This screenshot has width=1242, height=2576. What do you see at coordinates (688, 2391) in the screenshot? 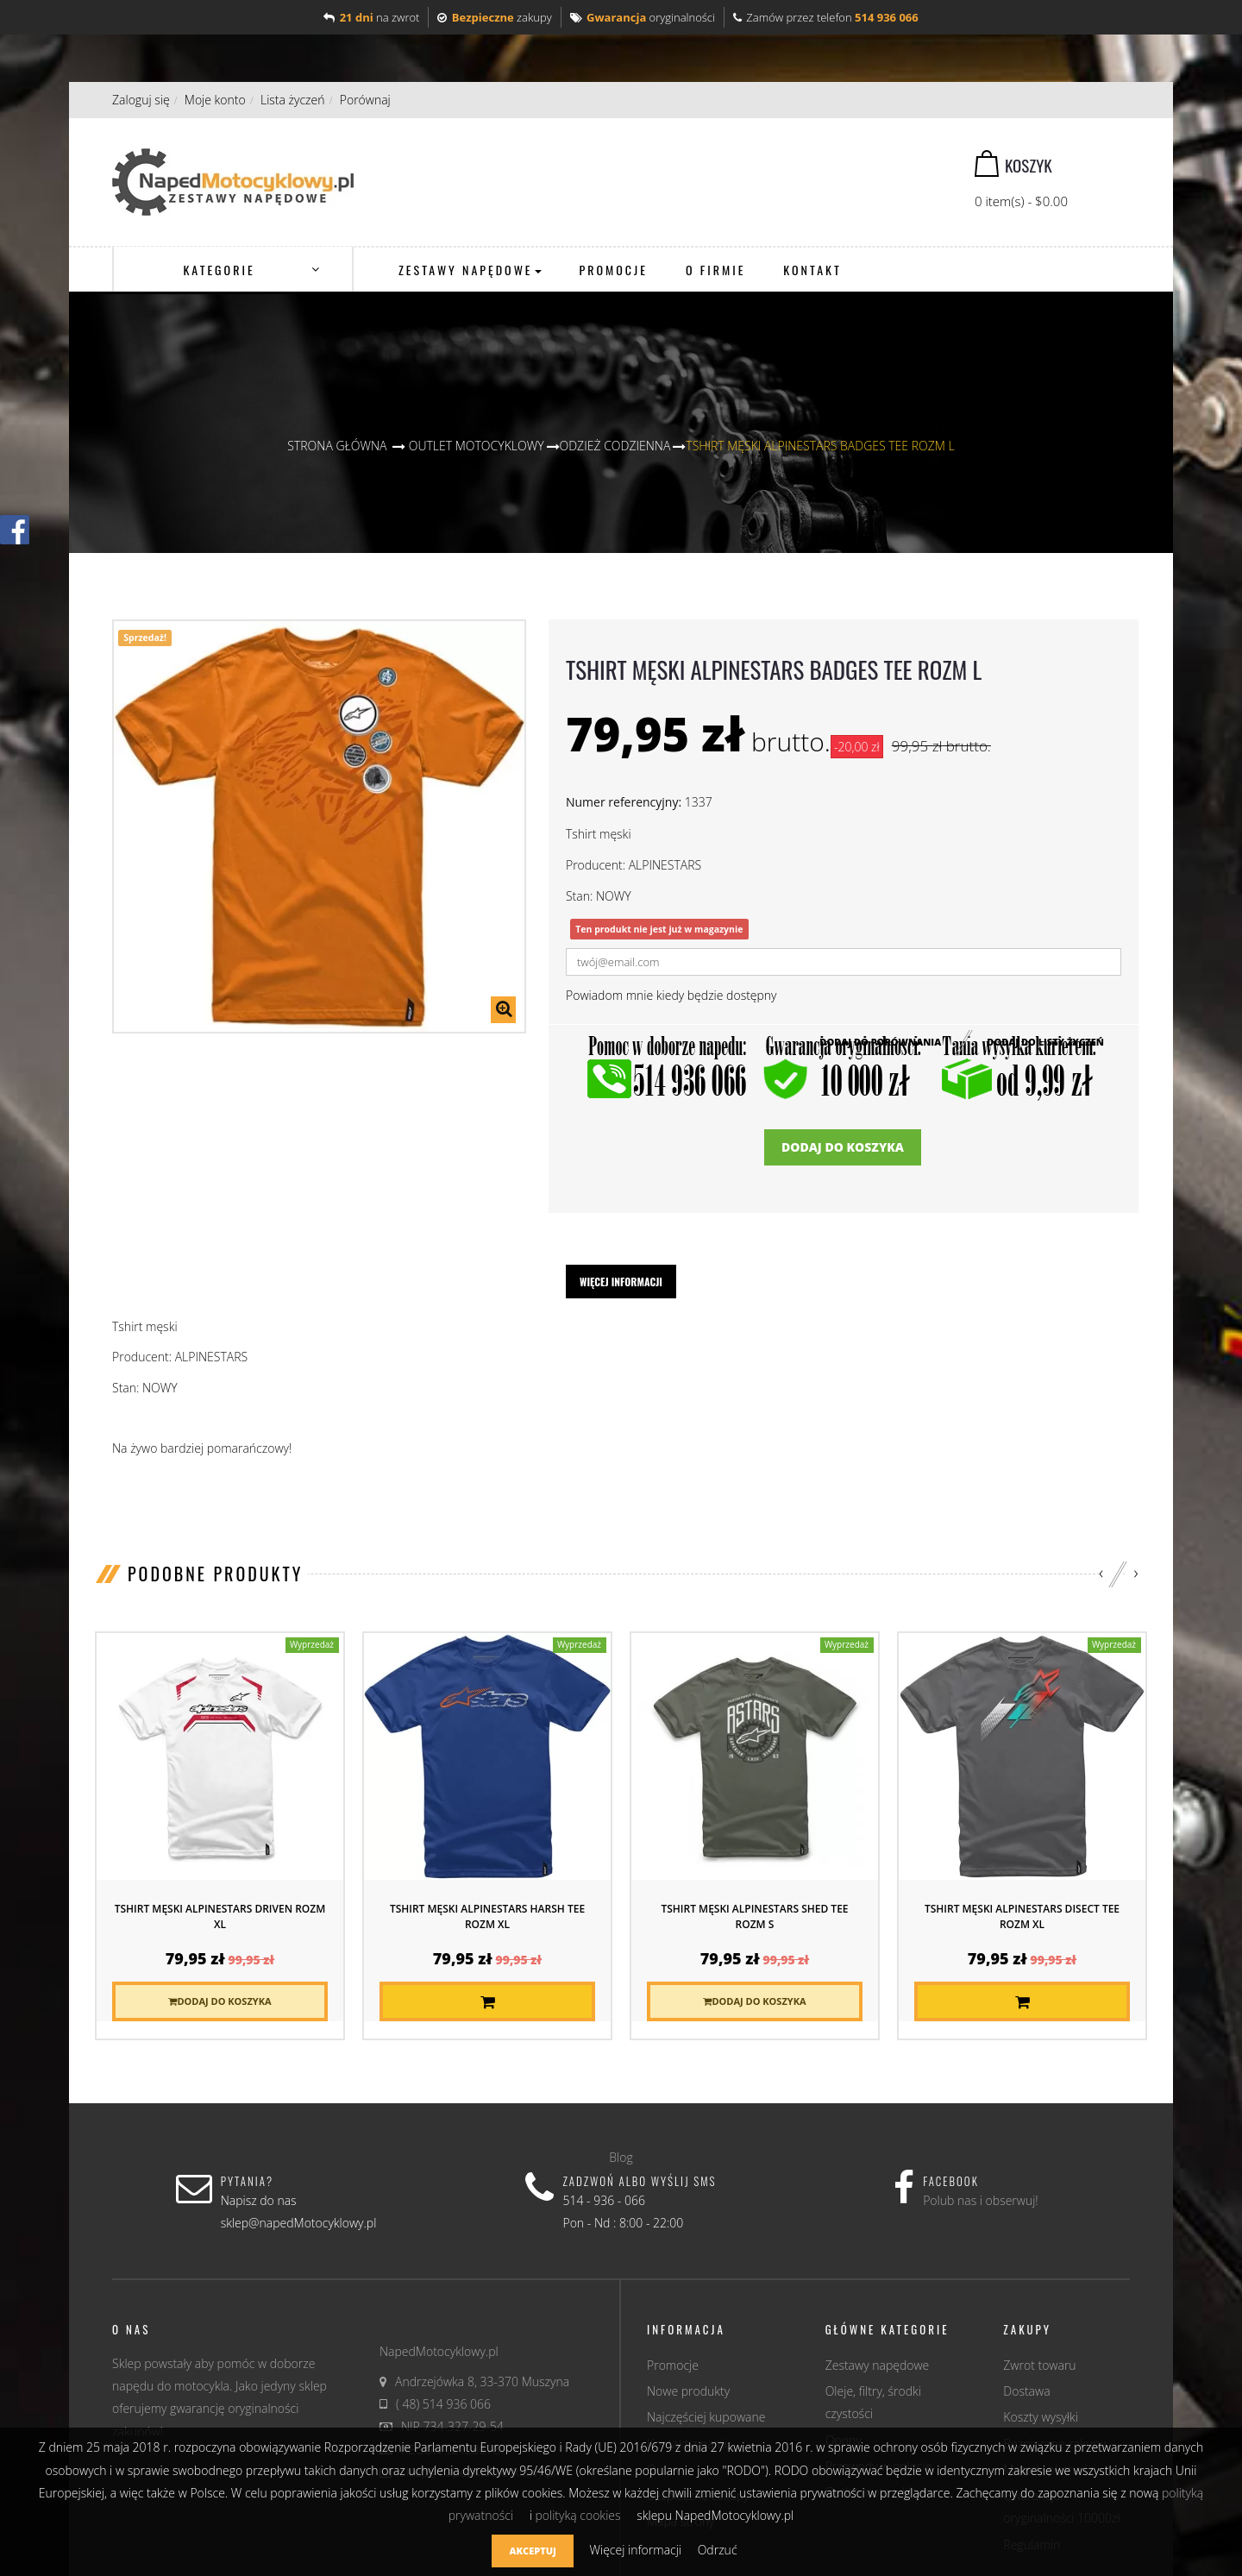
I see `Nowe produkty` at bounding box center [688, 2391].